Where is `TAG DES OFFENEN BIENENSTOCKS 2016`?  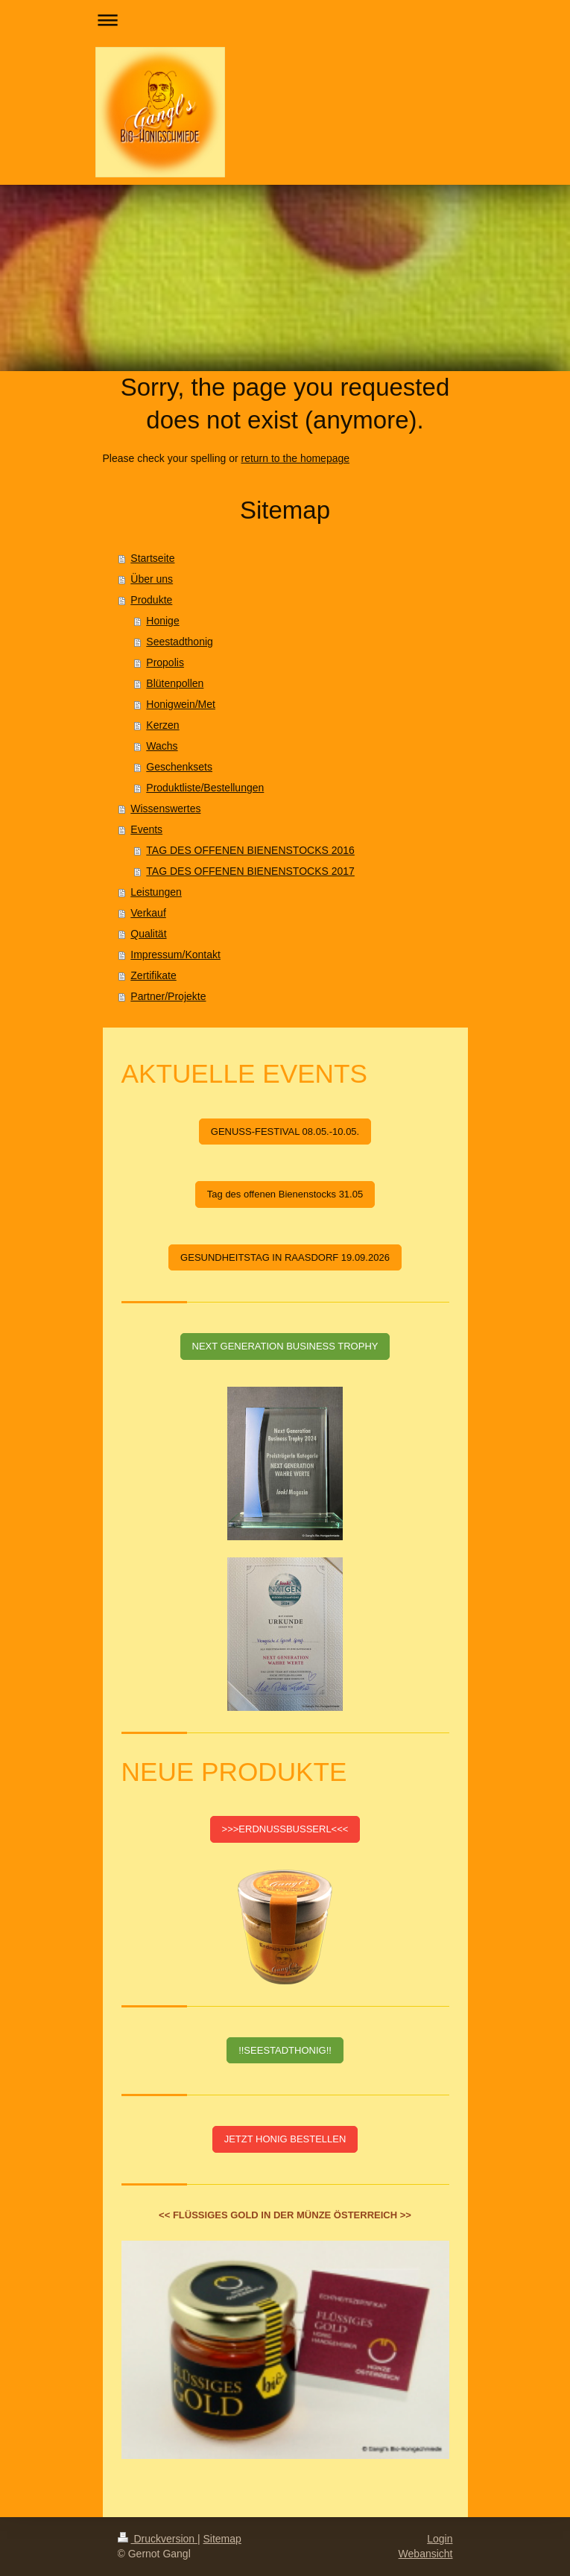
TAG DES OFFENEN BIENENSTOCKS 2016 is located at coordinates (250, 850).